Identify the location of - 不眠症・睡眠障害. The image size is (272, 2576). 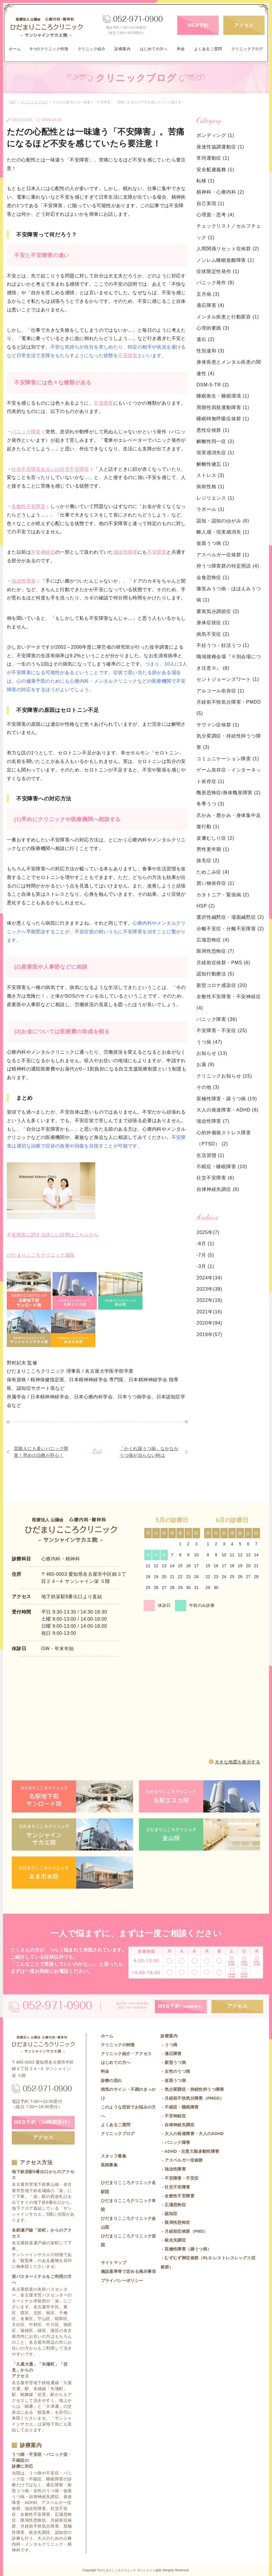
(179, 2107).